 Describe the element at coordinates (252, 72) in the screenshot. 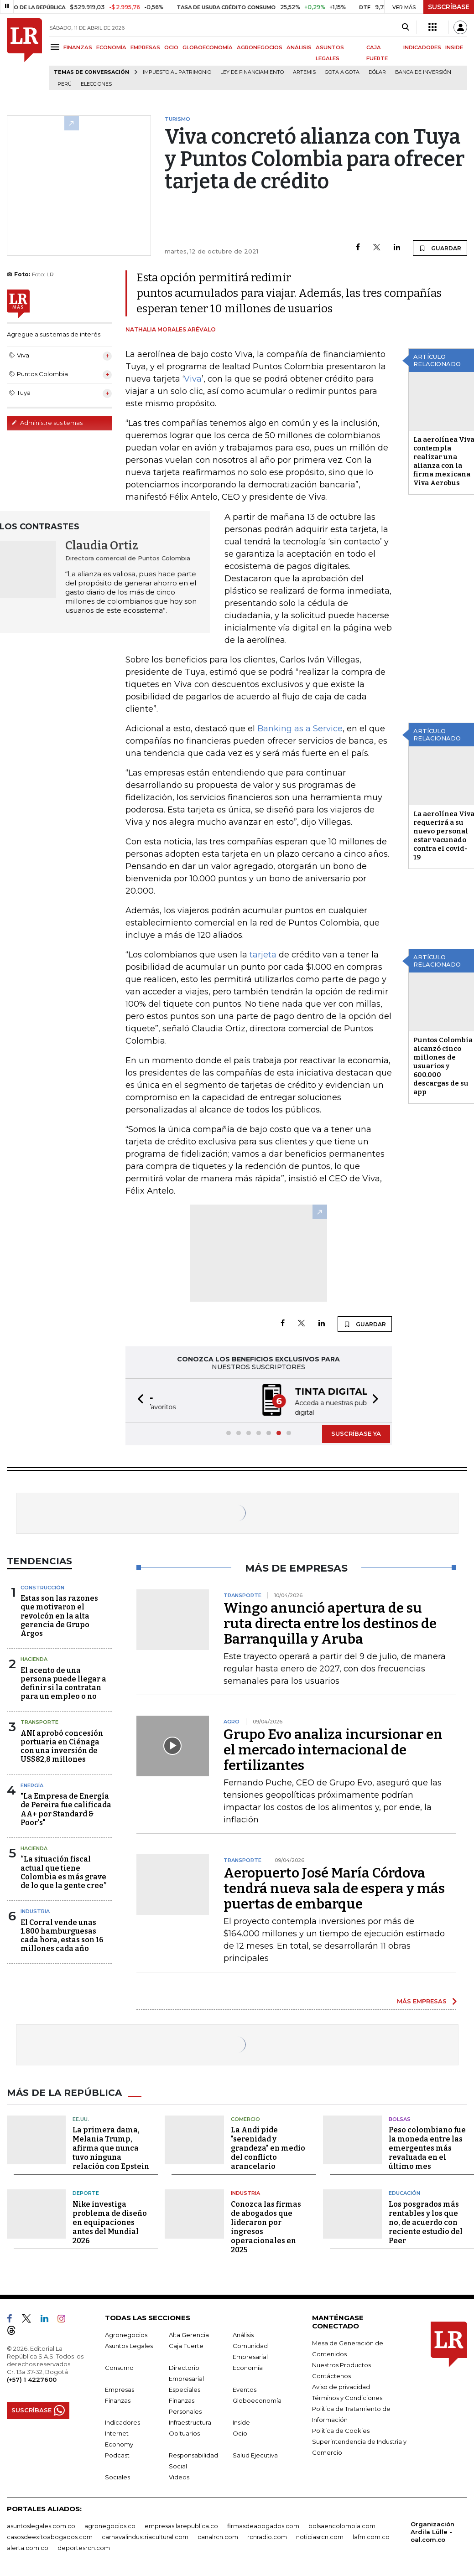

I see `Ley de Financiamiento` at that location.